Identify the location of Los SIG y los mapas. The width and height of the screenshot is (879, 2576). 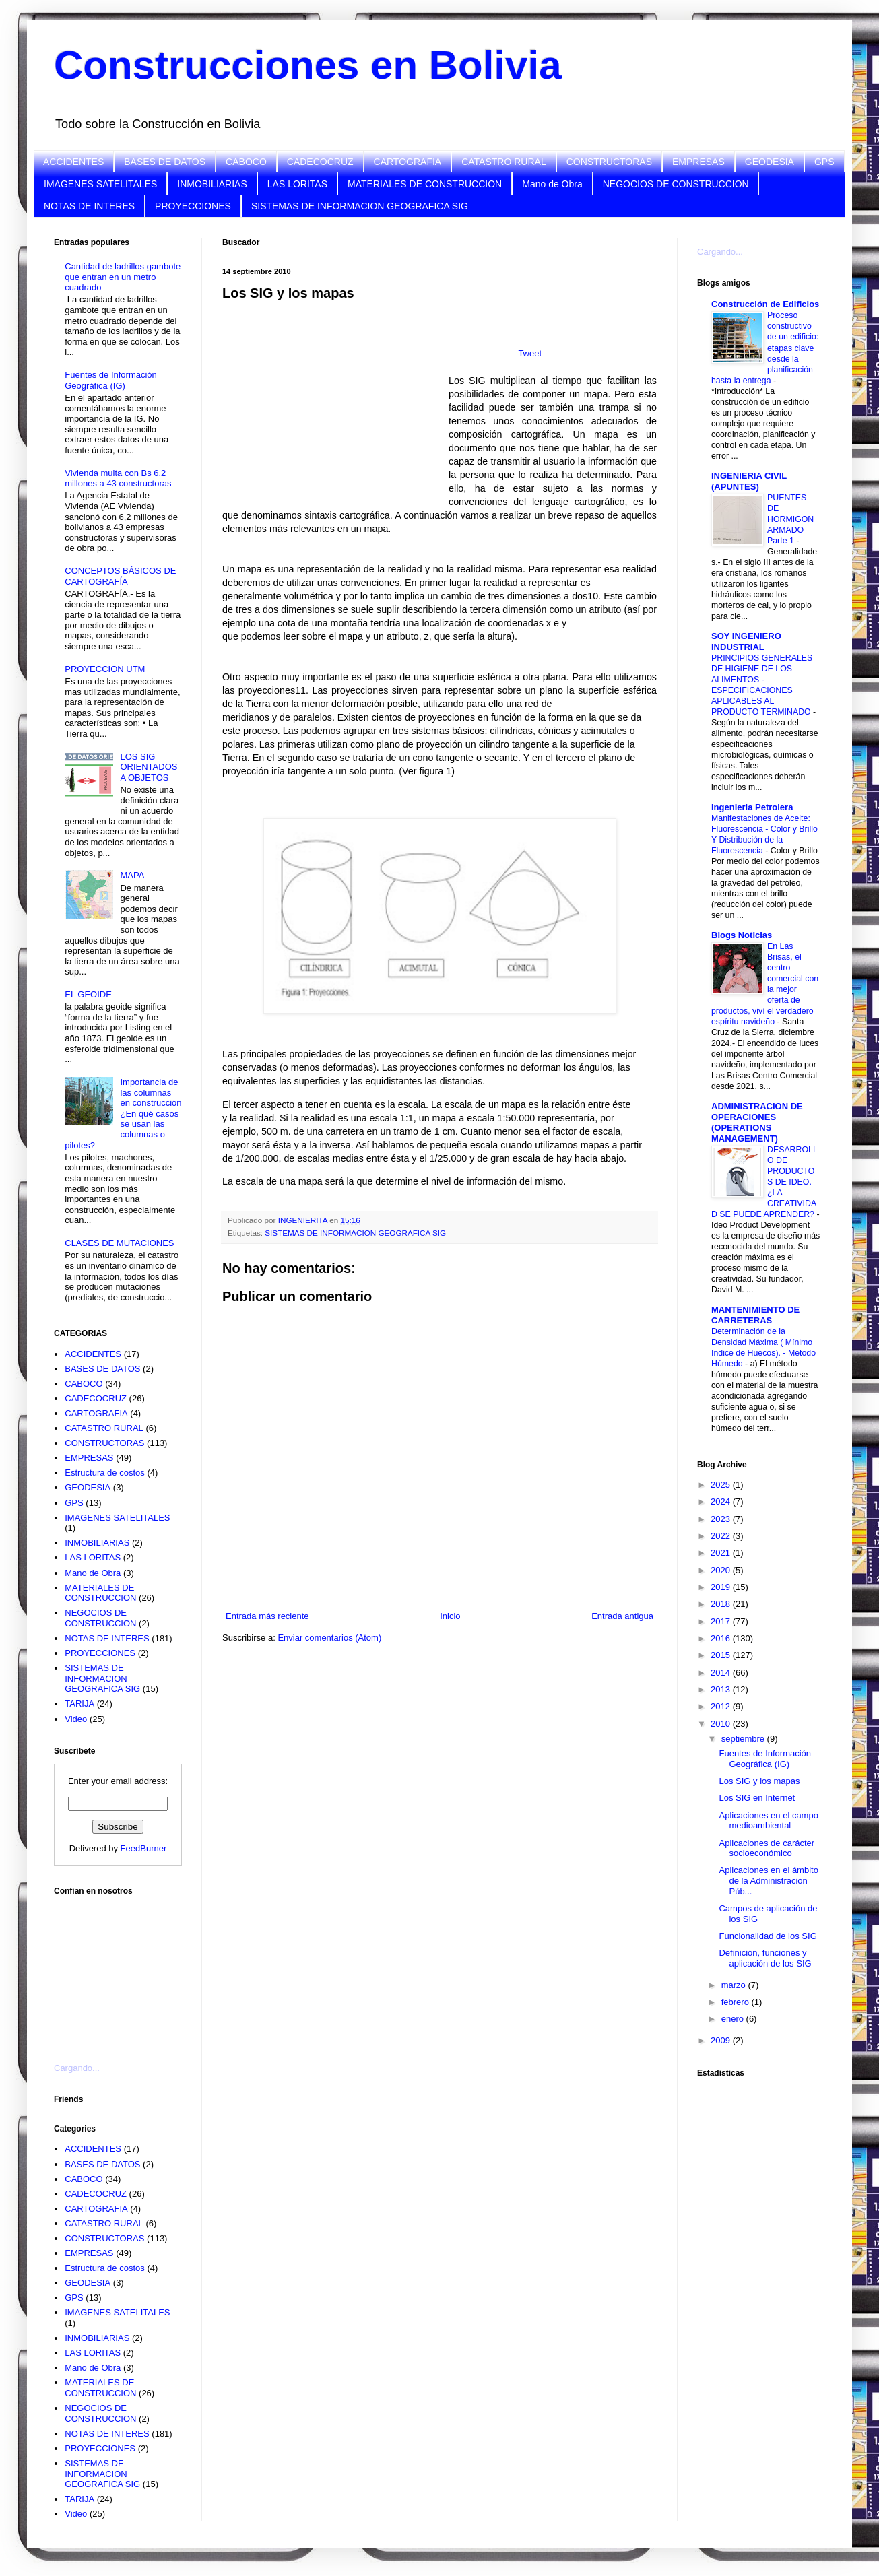
(759, 1781).